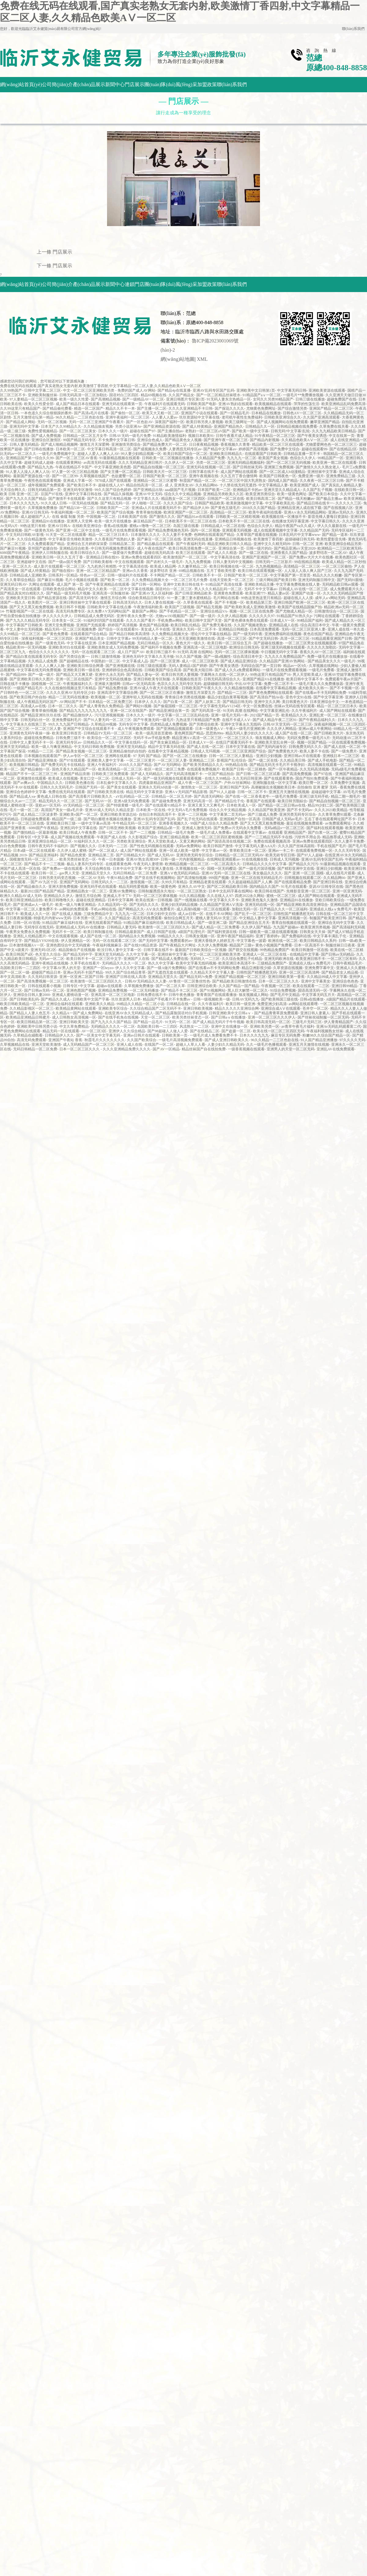  What do you see at coordinates (75, 774) in the screenshot?
I see `亚洲国产精品浪潮` at bounding box center [75, 774].